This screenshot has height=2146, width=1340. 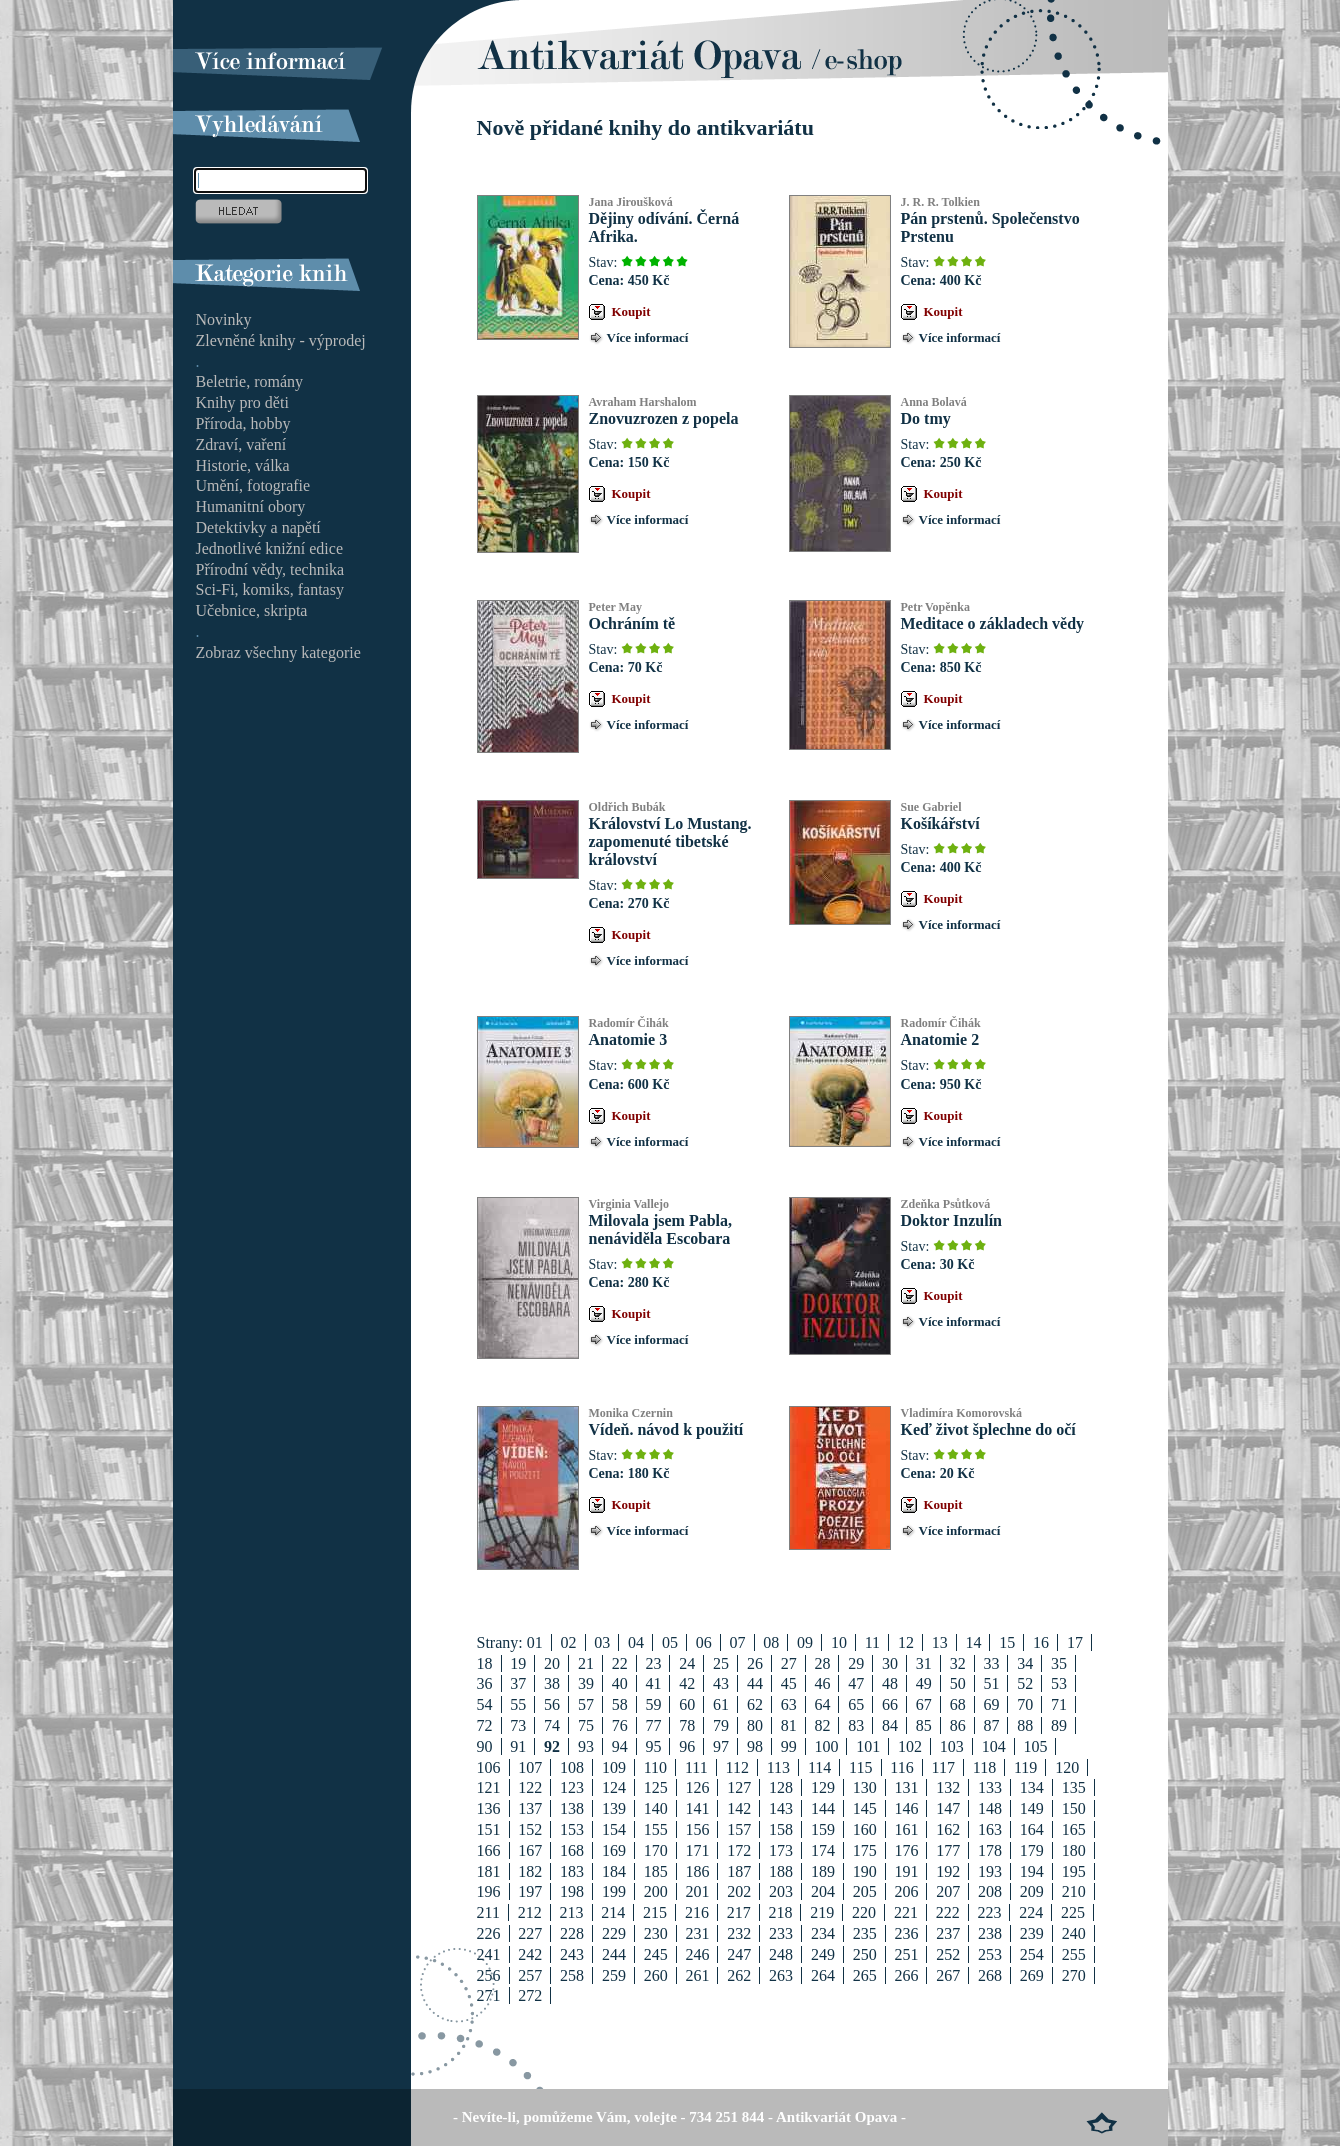 I want to click on 191, so click(x=906, y=1871).